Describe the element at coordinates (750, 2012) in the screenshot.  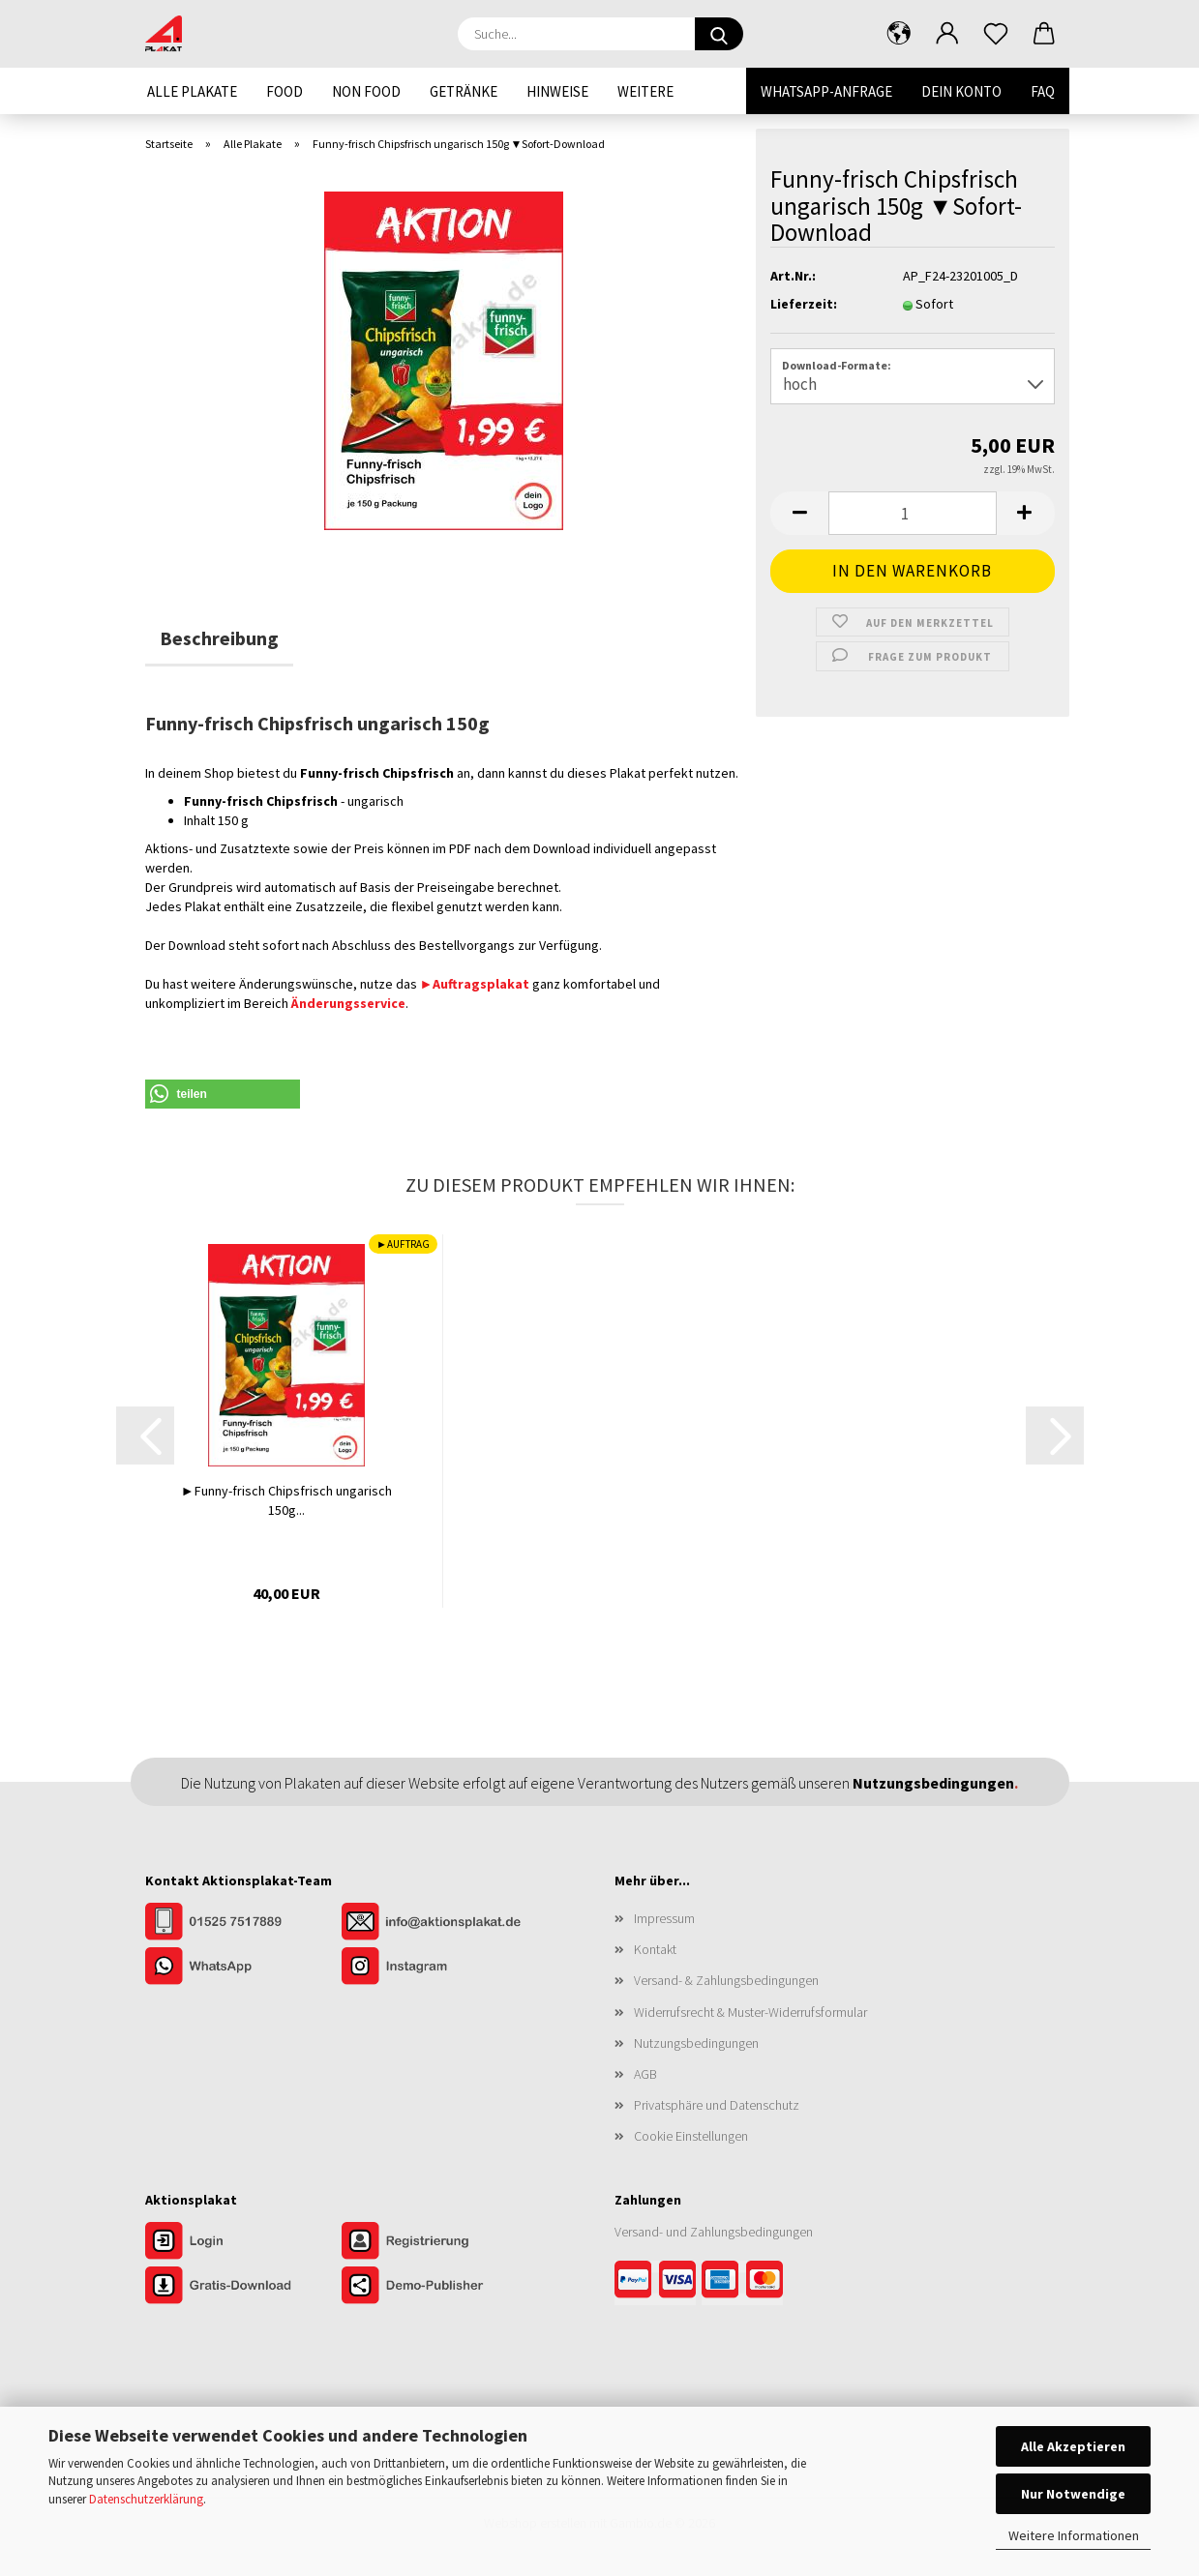
I see `Widerrufsrecht & Muster-Widerrufsformular` at that location.